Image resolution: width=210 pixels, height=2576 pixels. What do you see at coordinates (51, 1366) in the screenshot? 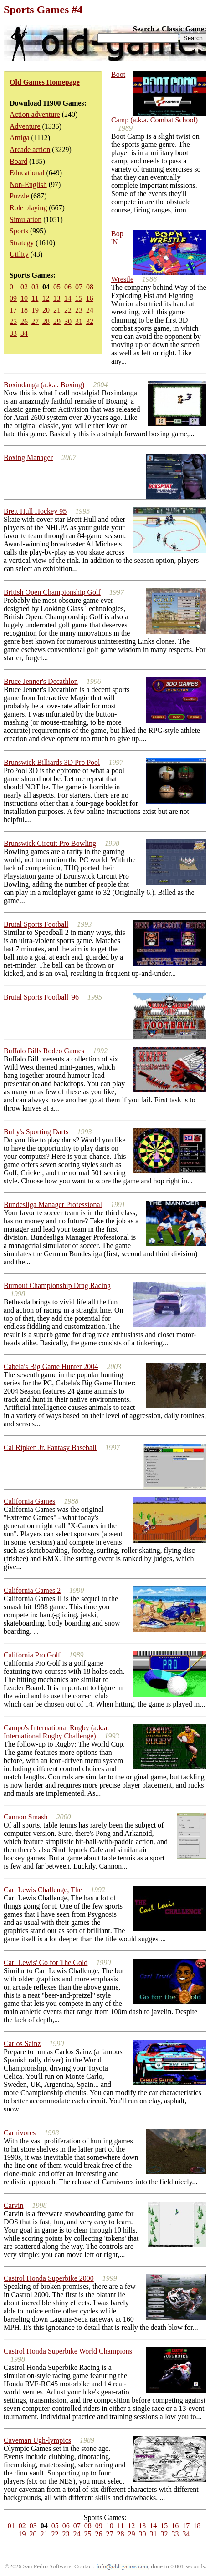
I see `Cabela's Big Game Hunter 2004` at bounding box center [51, 1366].